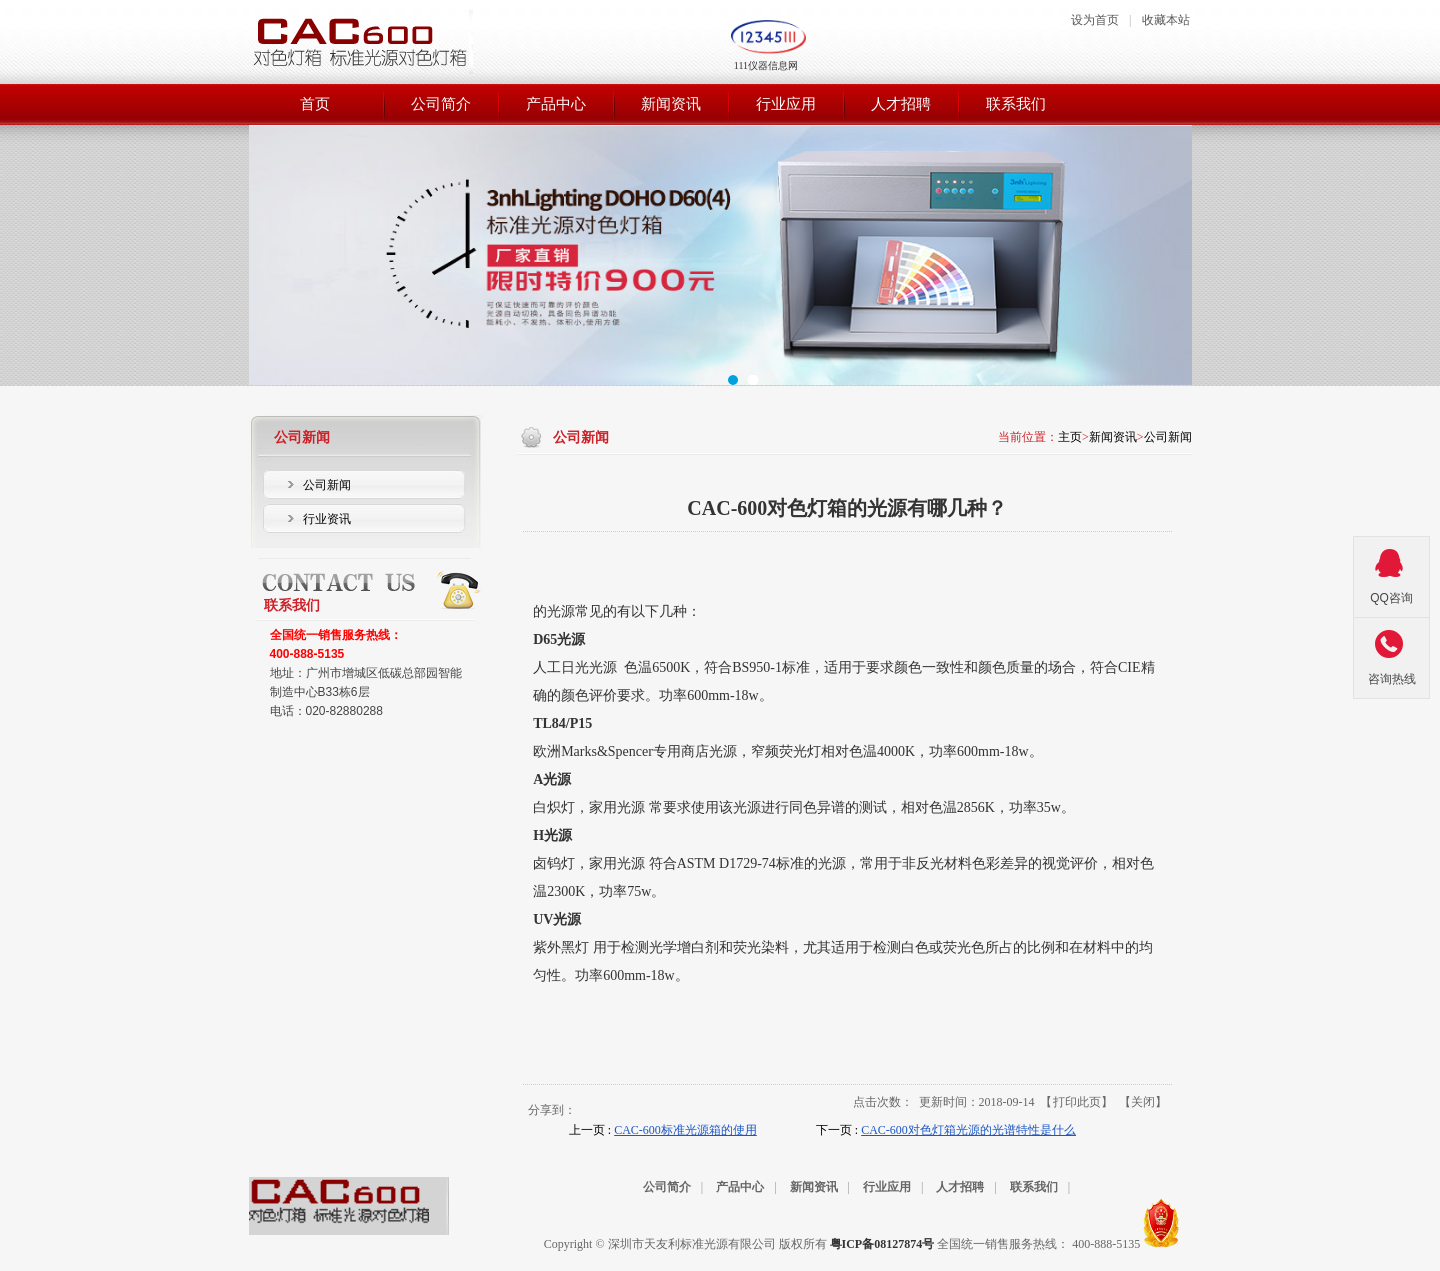 The height and width of the screenshot is (1271, 1440). What do you see at coordinates (685, 1130) in the screenshot?
I see `CAC-600标准光源箱的使用` at bounding box center [685, 1130].